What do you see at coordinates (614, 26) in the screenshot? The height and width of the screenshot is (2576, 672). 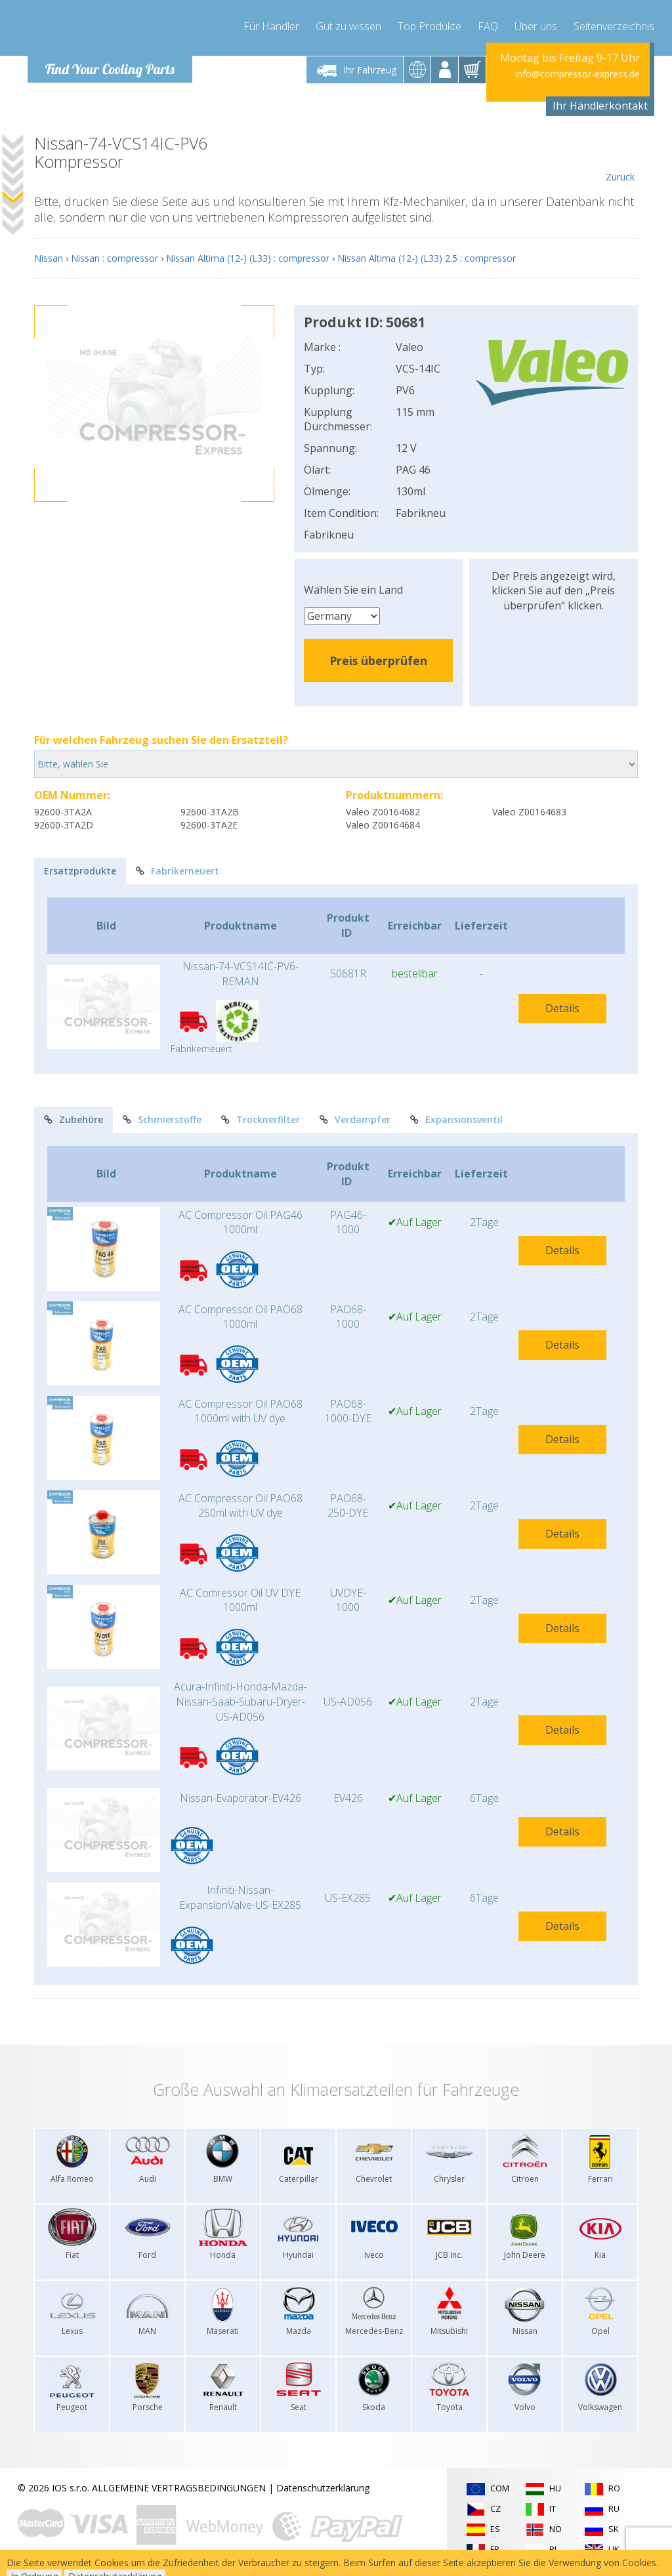 I see `Seitenverzeichnis` at bounding box center [614, 26].